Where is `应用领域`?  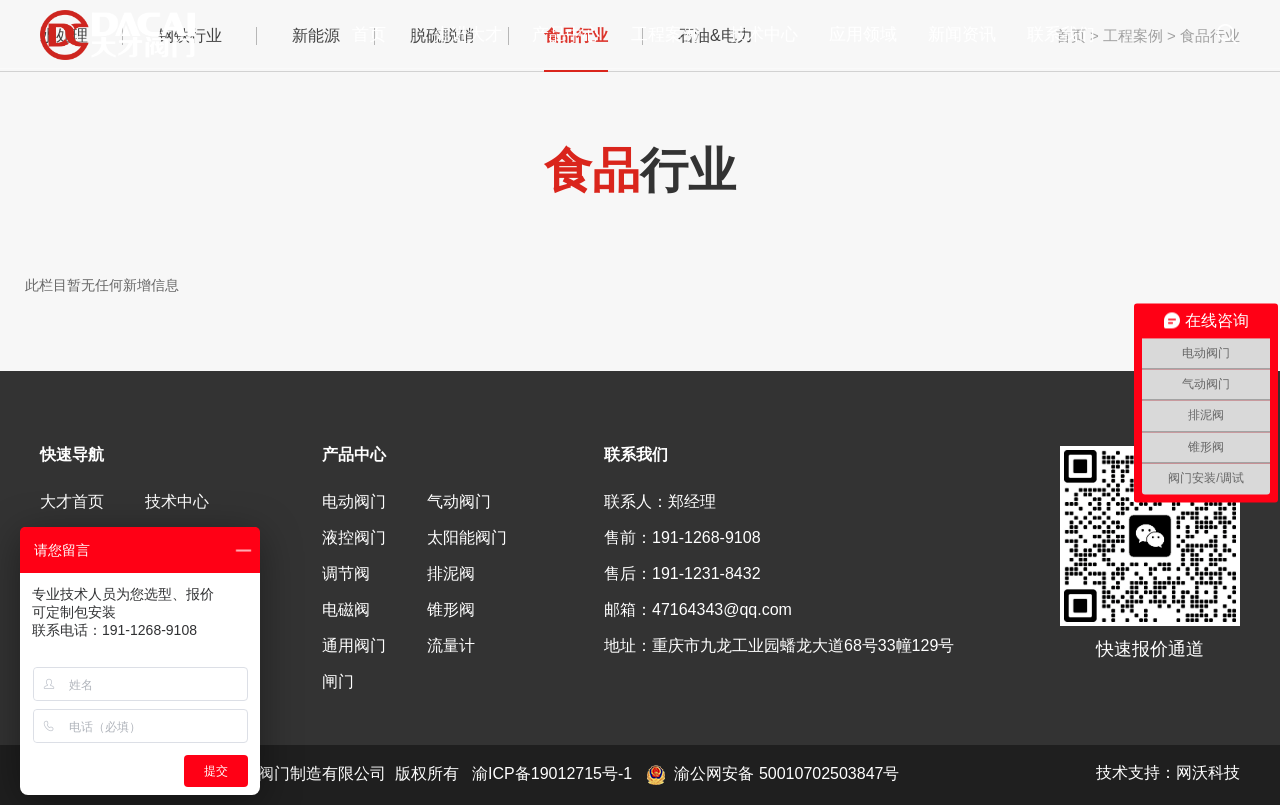
应用领域 is located at coordinates (863, 34).